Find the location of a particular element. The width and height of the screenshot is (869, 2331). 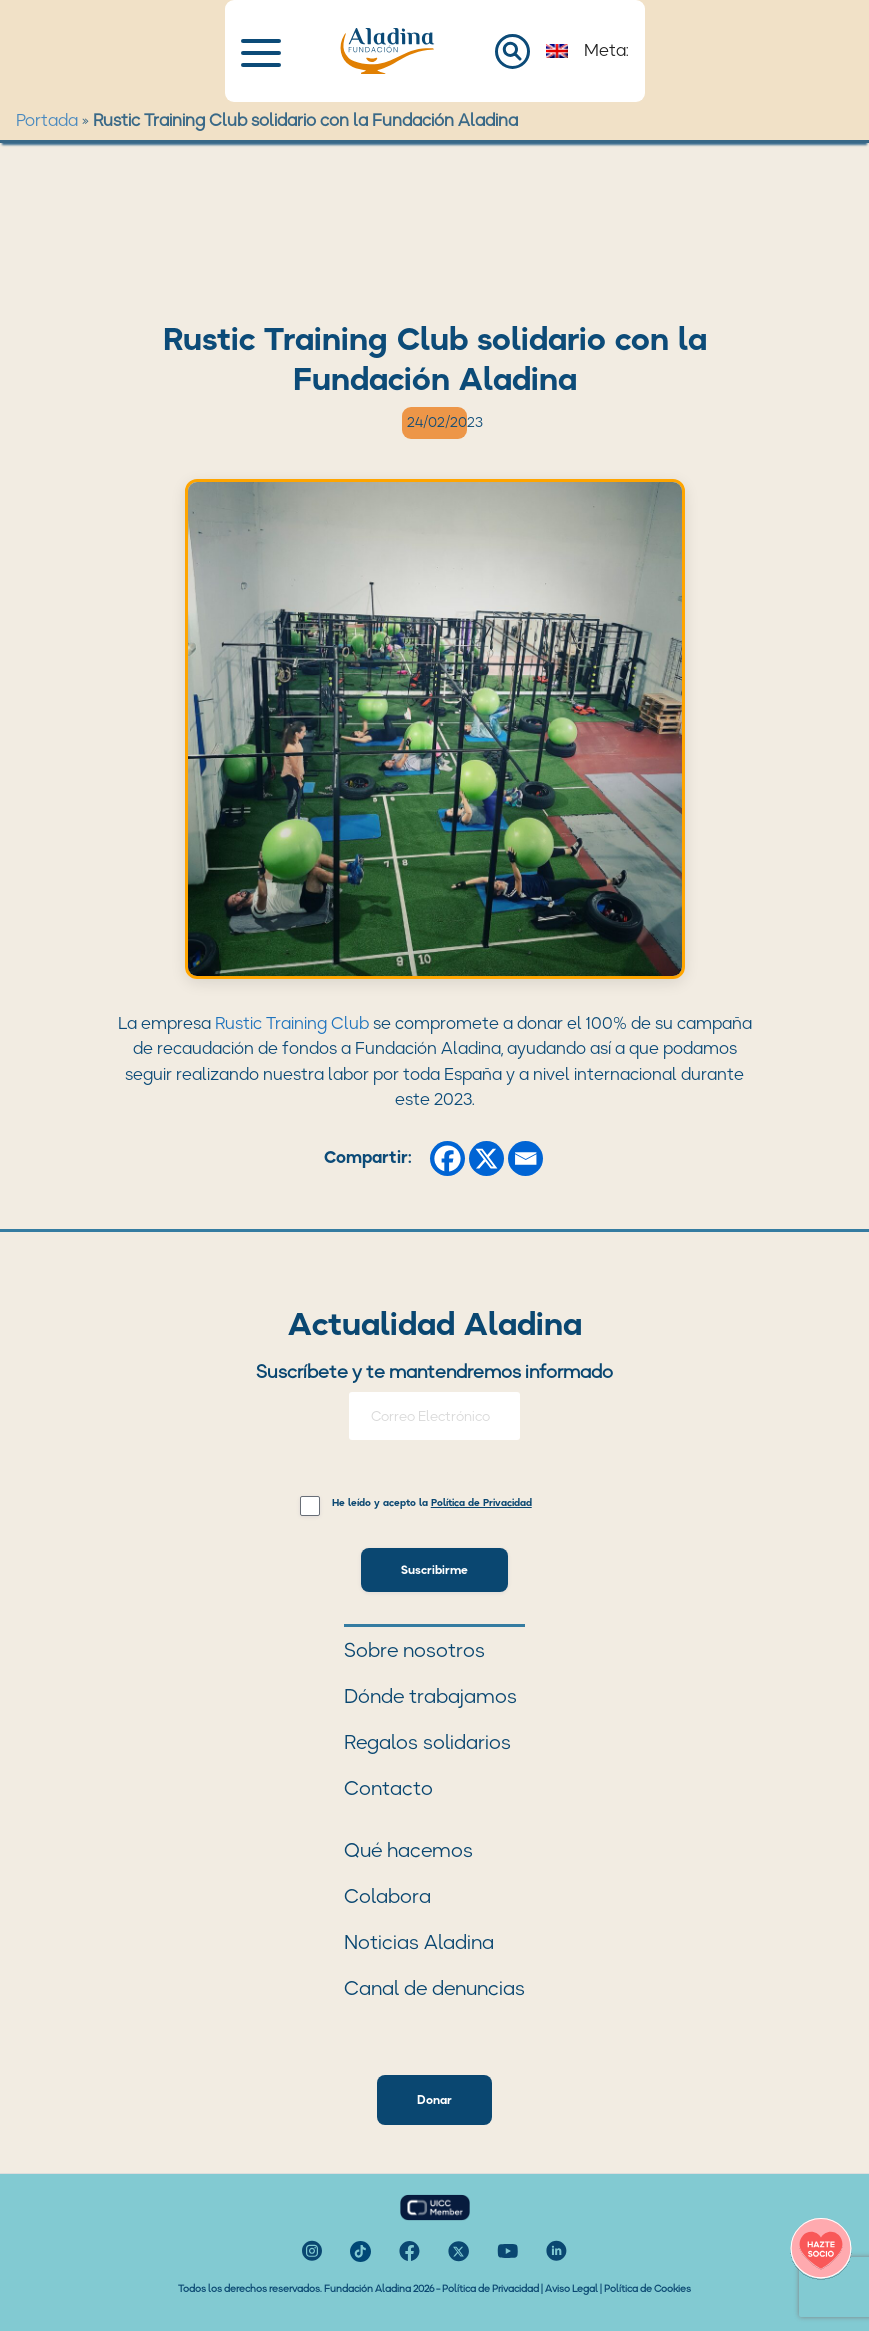

Noticias Aladina is located at coordinates (419, 1942).